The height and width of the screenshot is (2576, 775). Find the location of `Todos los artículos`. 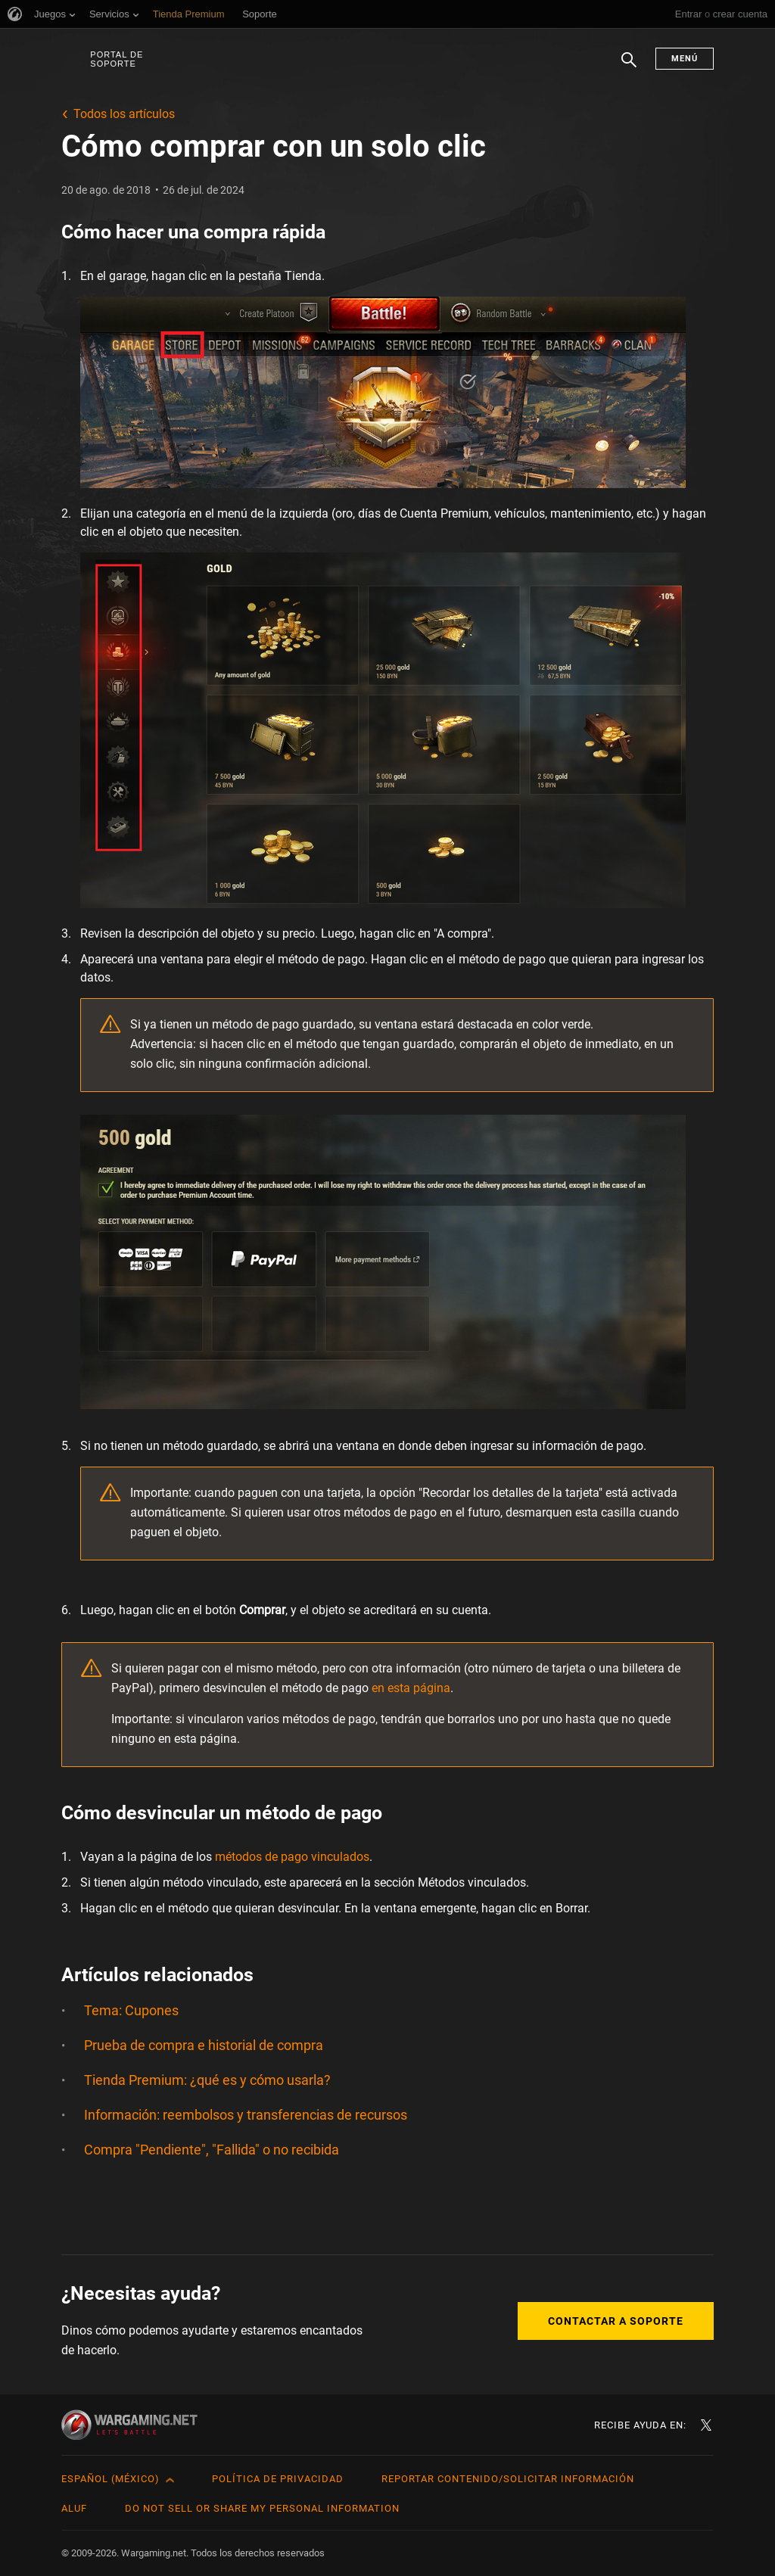

Todos los artículos is located at coordinates (124, 114).